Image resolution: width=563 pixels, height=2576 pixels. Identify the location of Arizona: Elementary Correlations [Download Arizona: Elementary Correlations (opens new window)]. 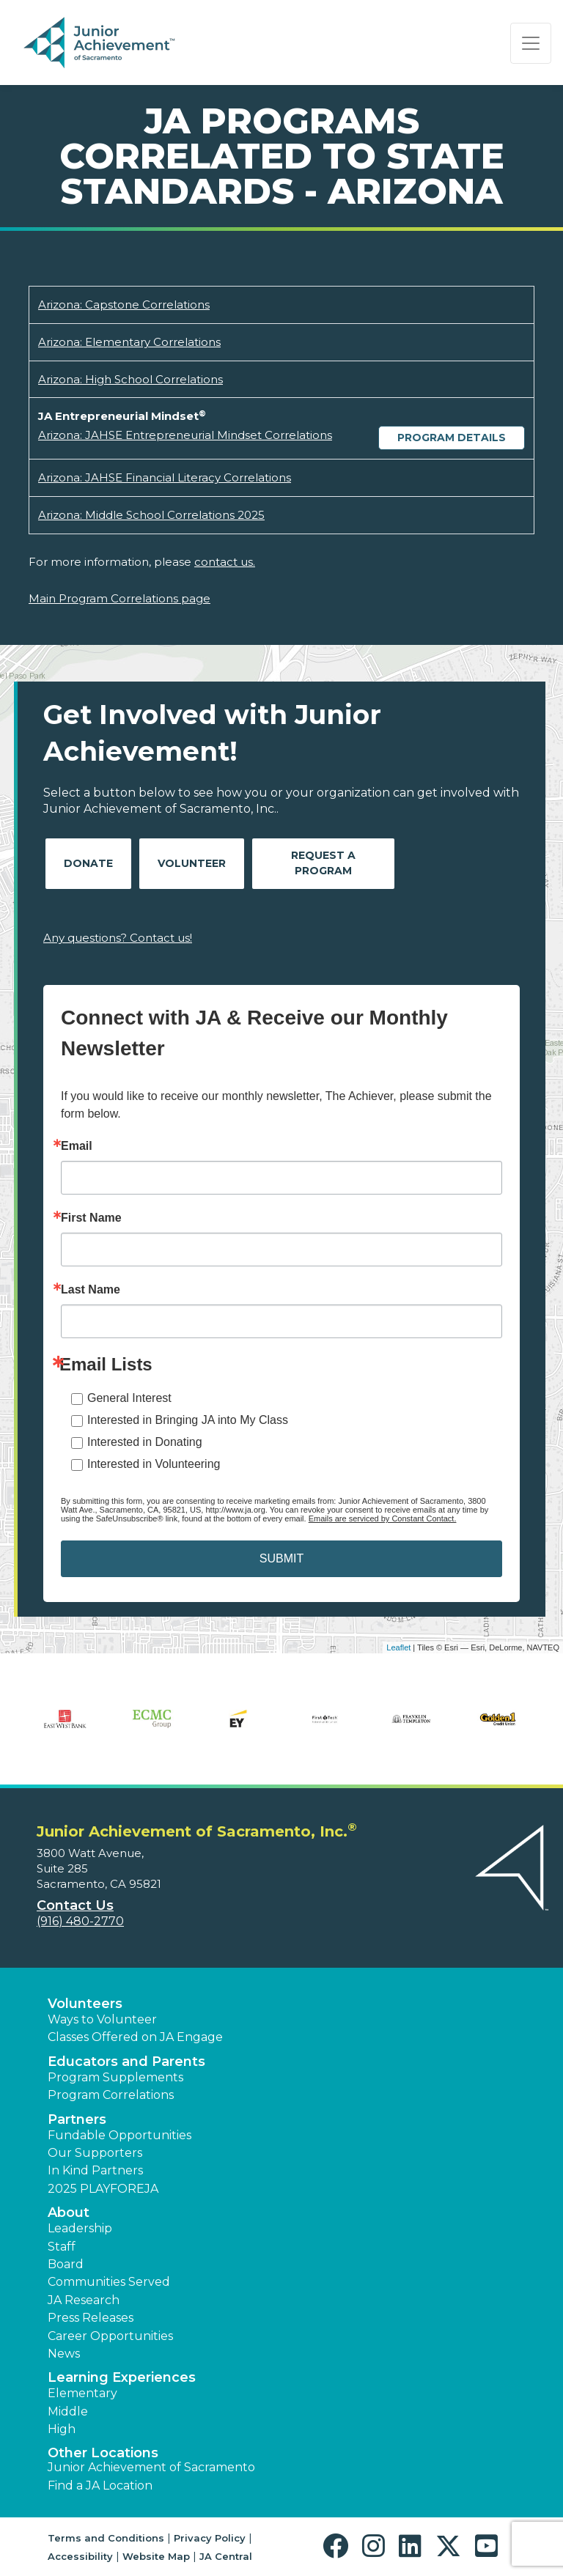
(129, 342).